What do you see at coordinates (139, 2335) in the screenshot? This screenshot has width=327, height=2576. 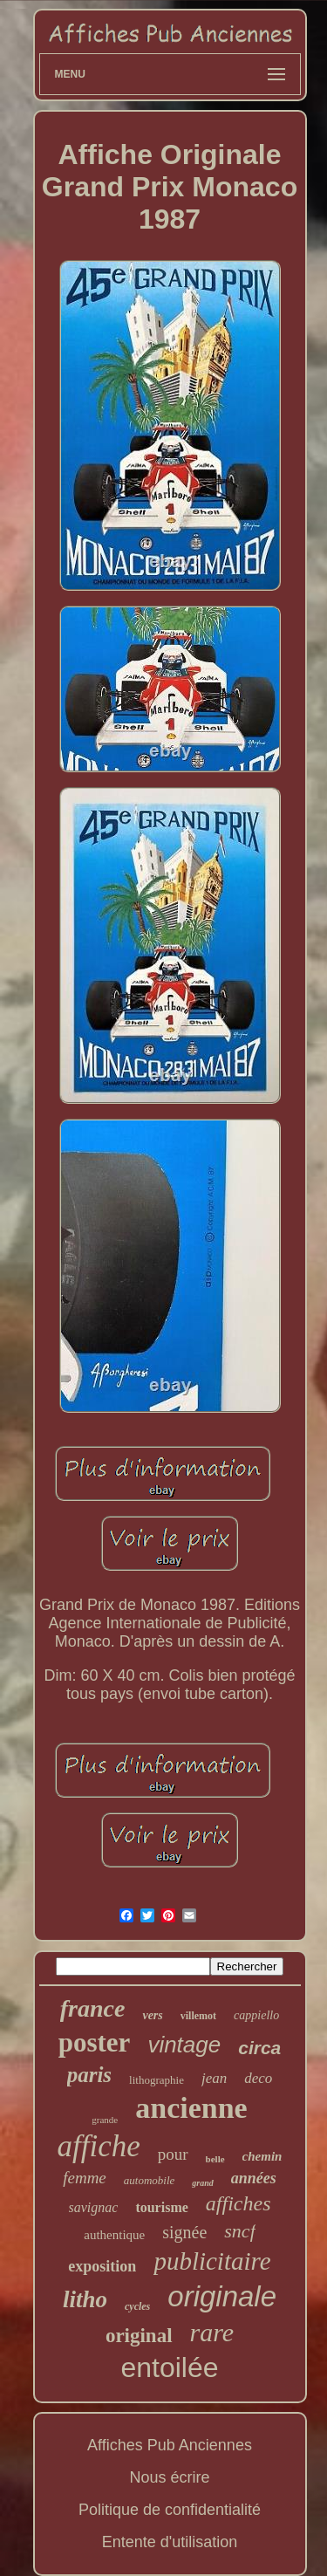 I see `original` at bounding box center [139, 2335].